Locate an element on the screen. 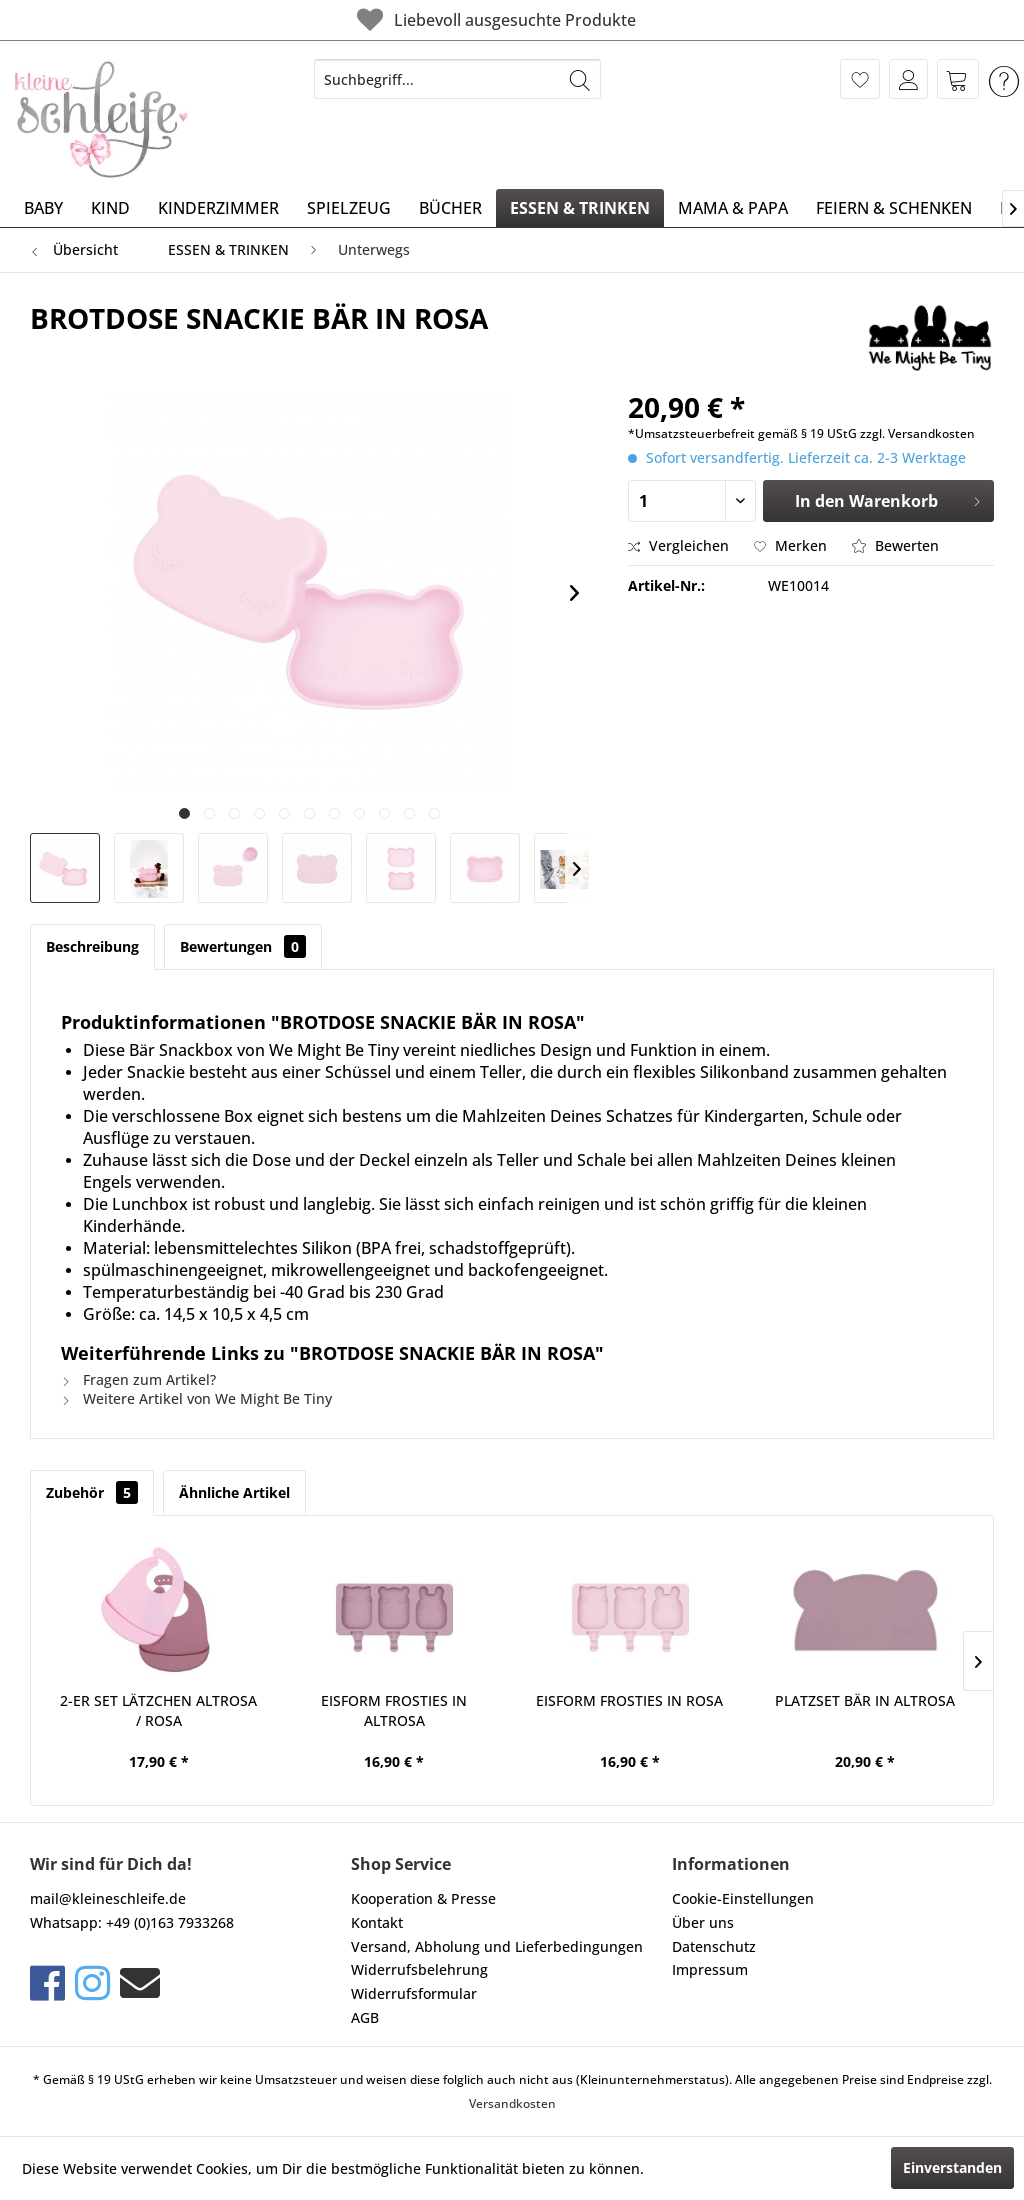  Cookie-Einstellungen is located at coordinates (743, 1898).